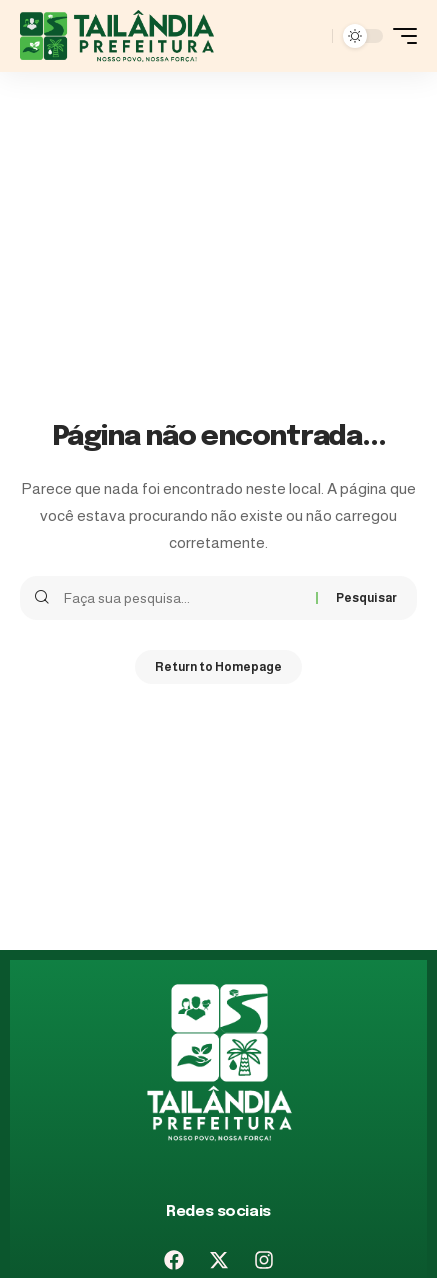 This screenshot has height=1278, width=437. What do you see at coordinates (312, 36) in the screenshot?
I see `[pesquisar]` at bounding box center [312, 36].